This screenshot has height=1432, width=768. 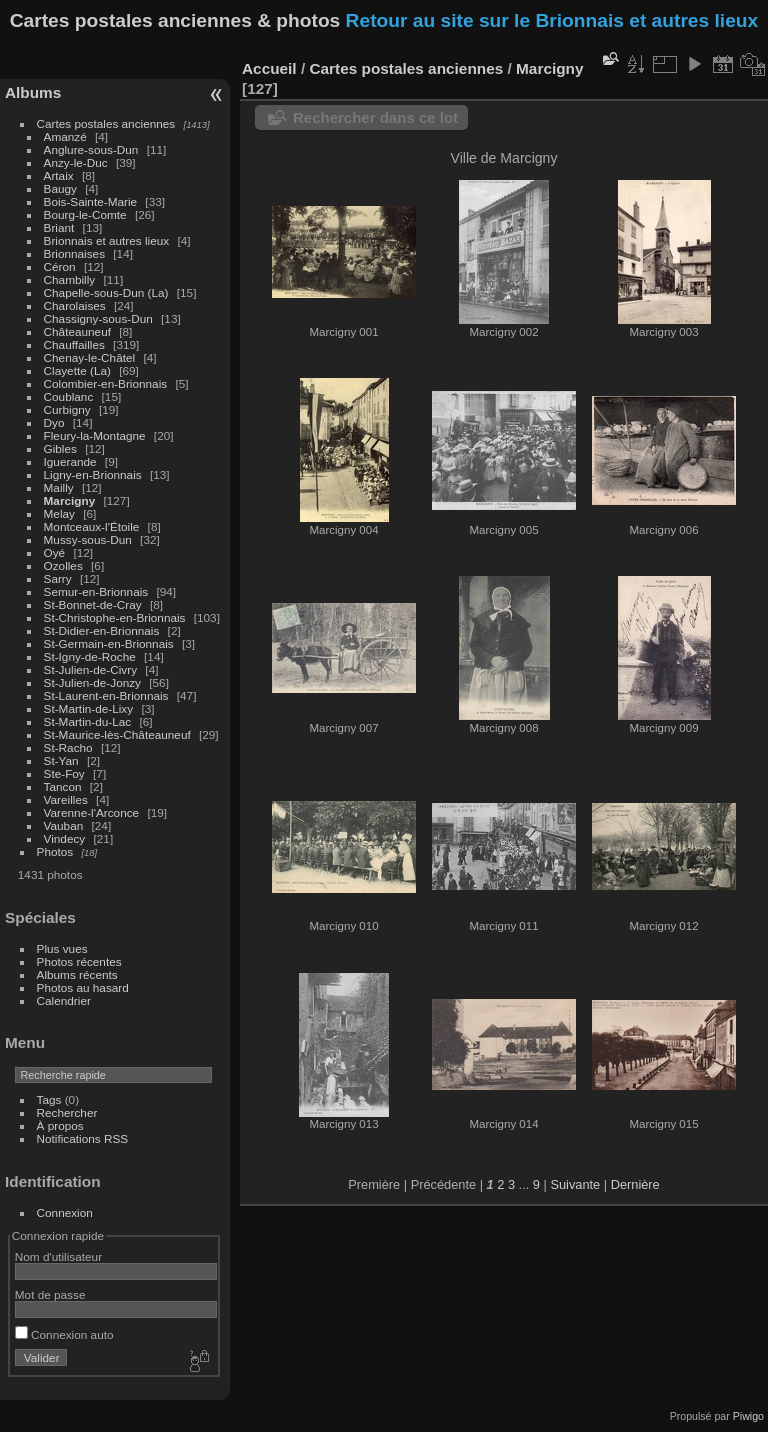 I want to click on Amanzé, so click(x=65, y=136).